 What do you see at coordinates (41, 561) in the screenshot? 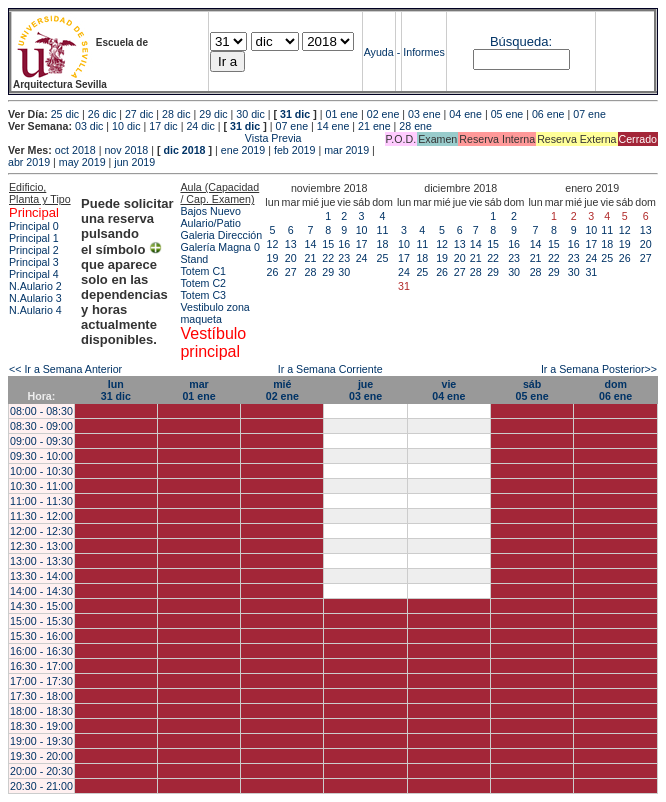
I see `13:00 - 13:30` at bounding box center [41, 561].